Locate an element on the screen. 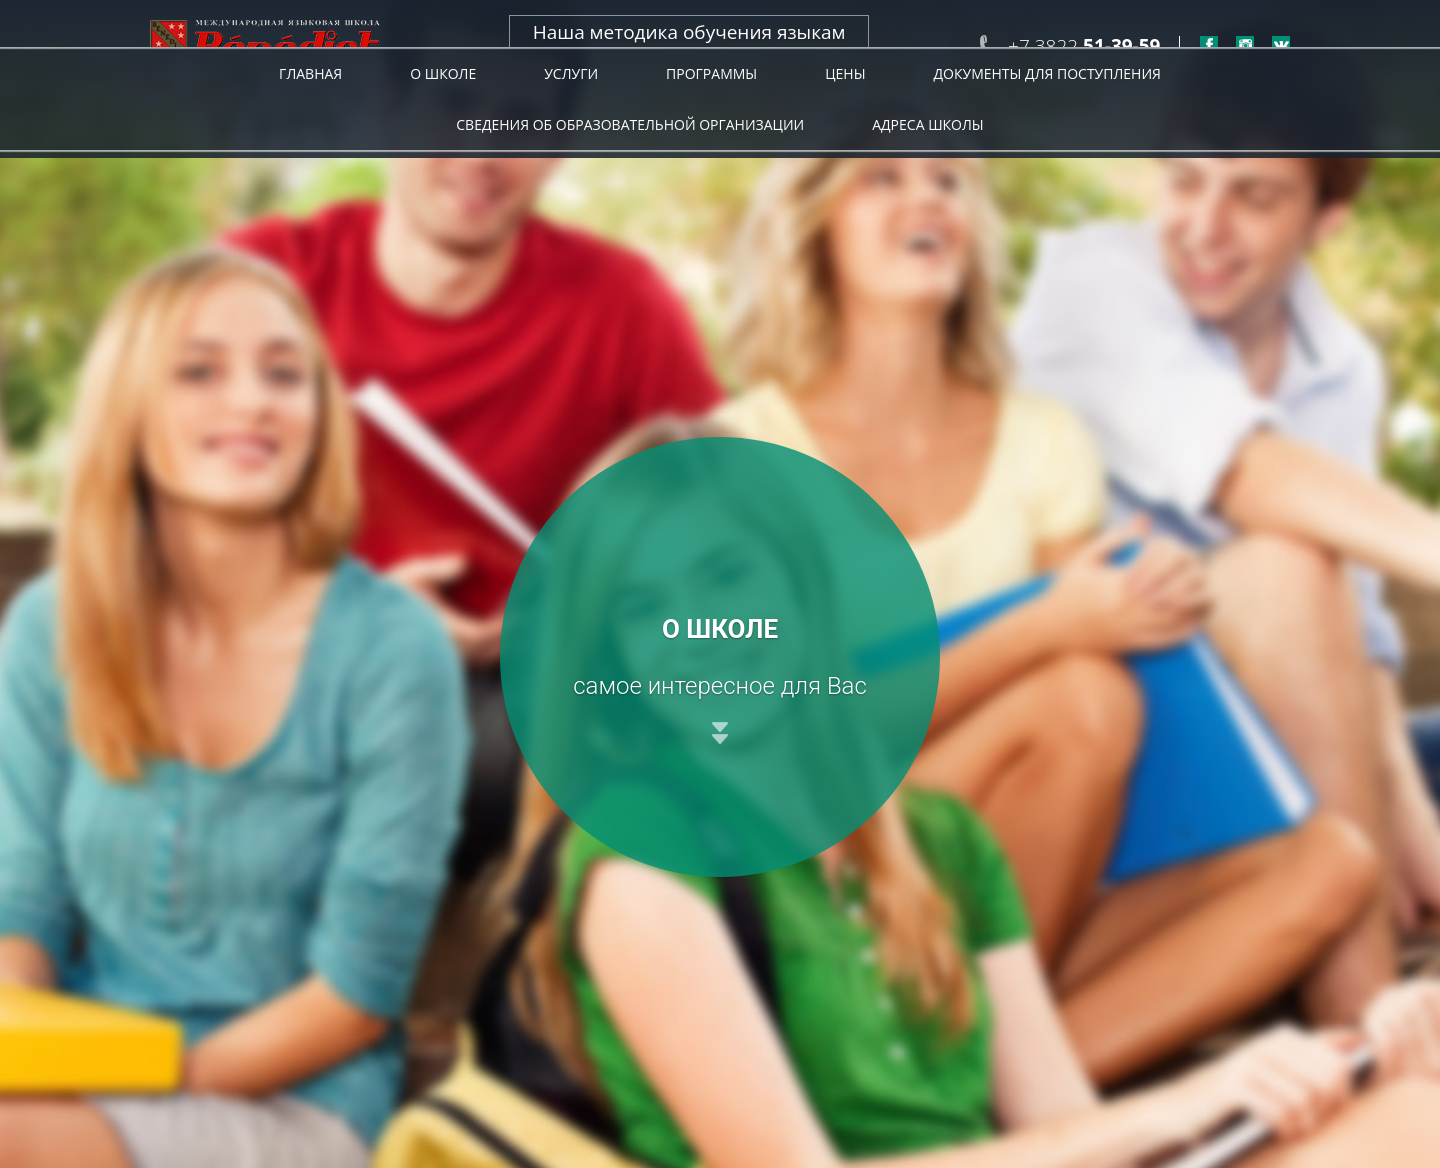 The image size is (1440, 1168). Адреса Школы is located at coordinates (928, 169).